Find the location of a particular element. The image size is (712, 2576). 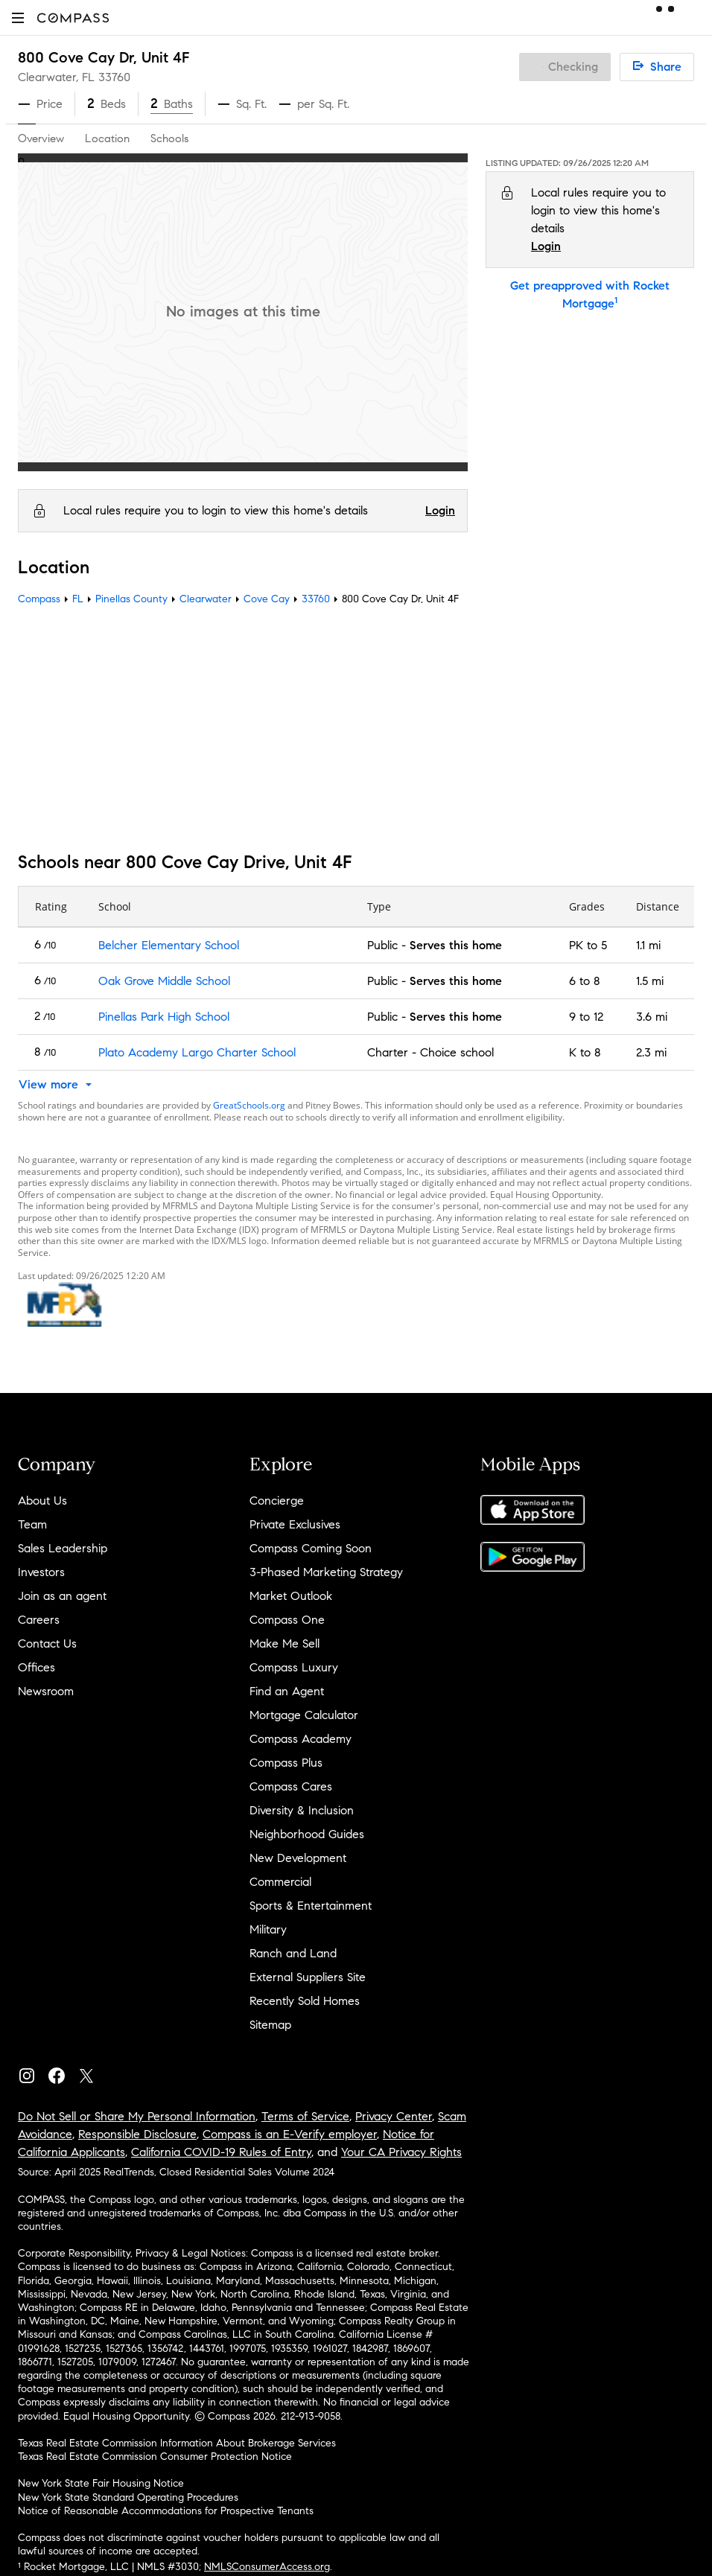

Clearwater, FL is located at coordinates (56, 77).